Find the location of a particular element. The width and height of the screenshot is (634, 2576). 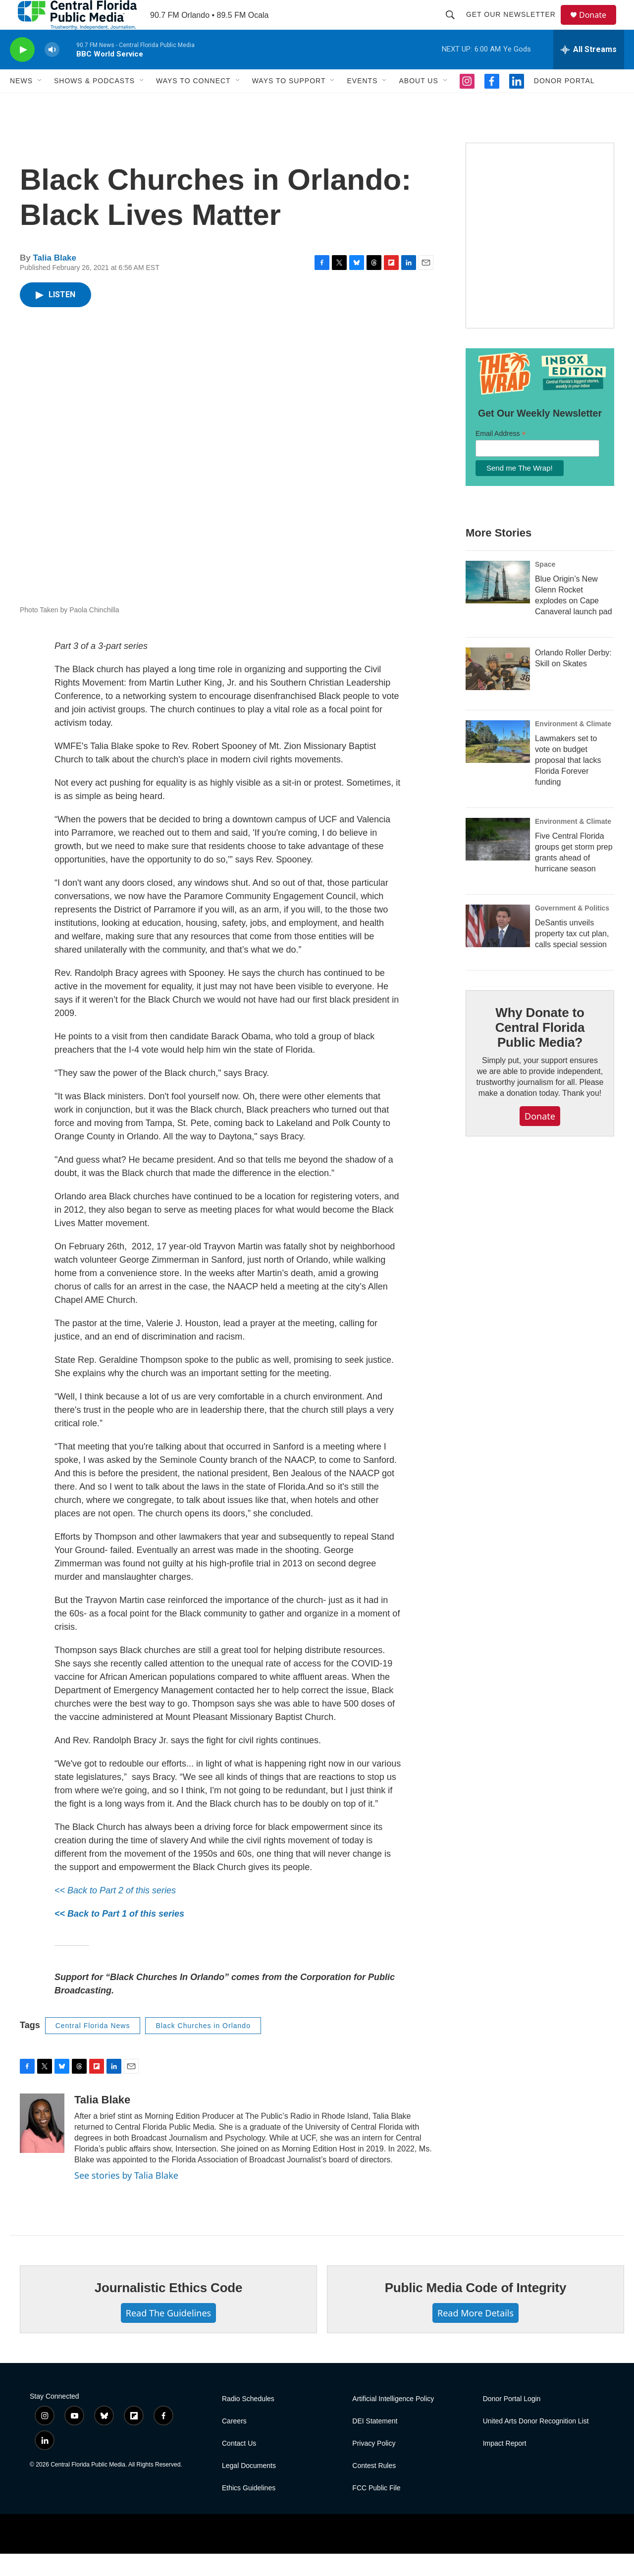

Read The Guidelines is located at coordinates (168, 2335).